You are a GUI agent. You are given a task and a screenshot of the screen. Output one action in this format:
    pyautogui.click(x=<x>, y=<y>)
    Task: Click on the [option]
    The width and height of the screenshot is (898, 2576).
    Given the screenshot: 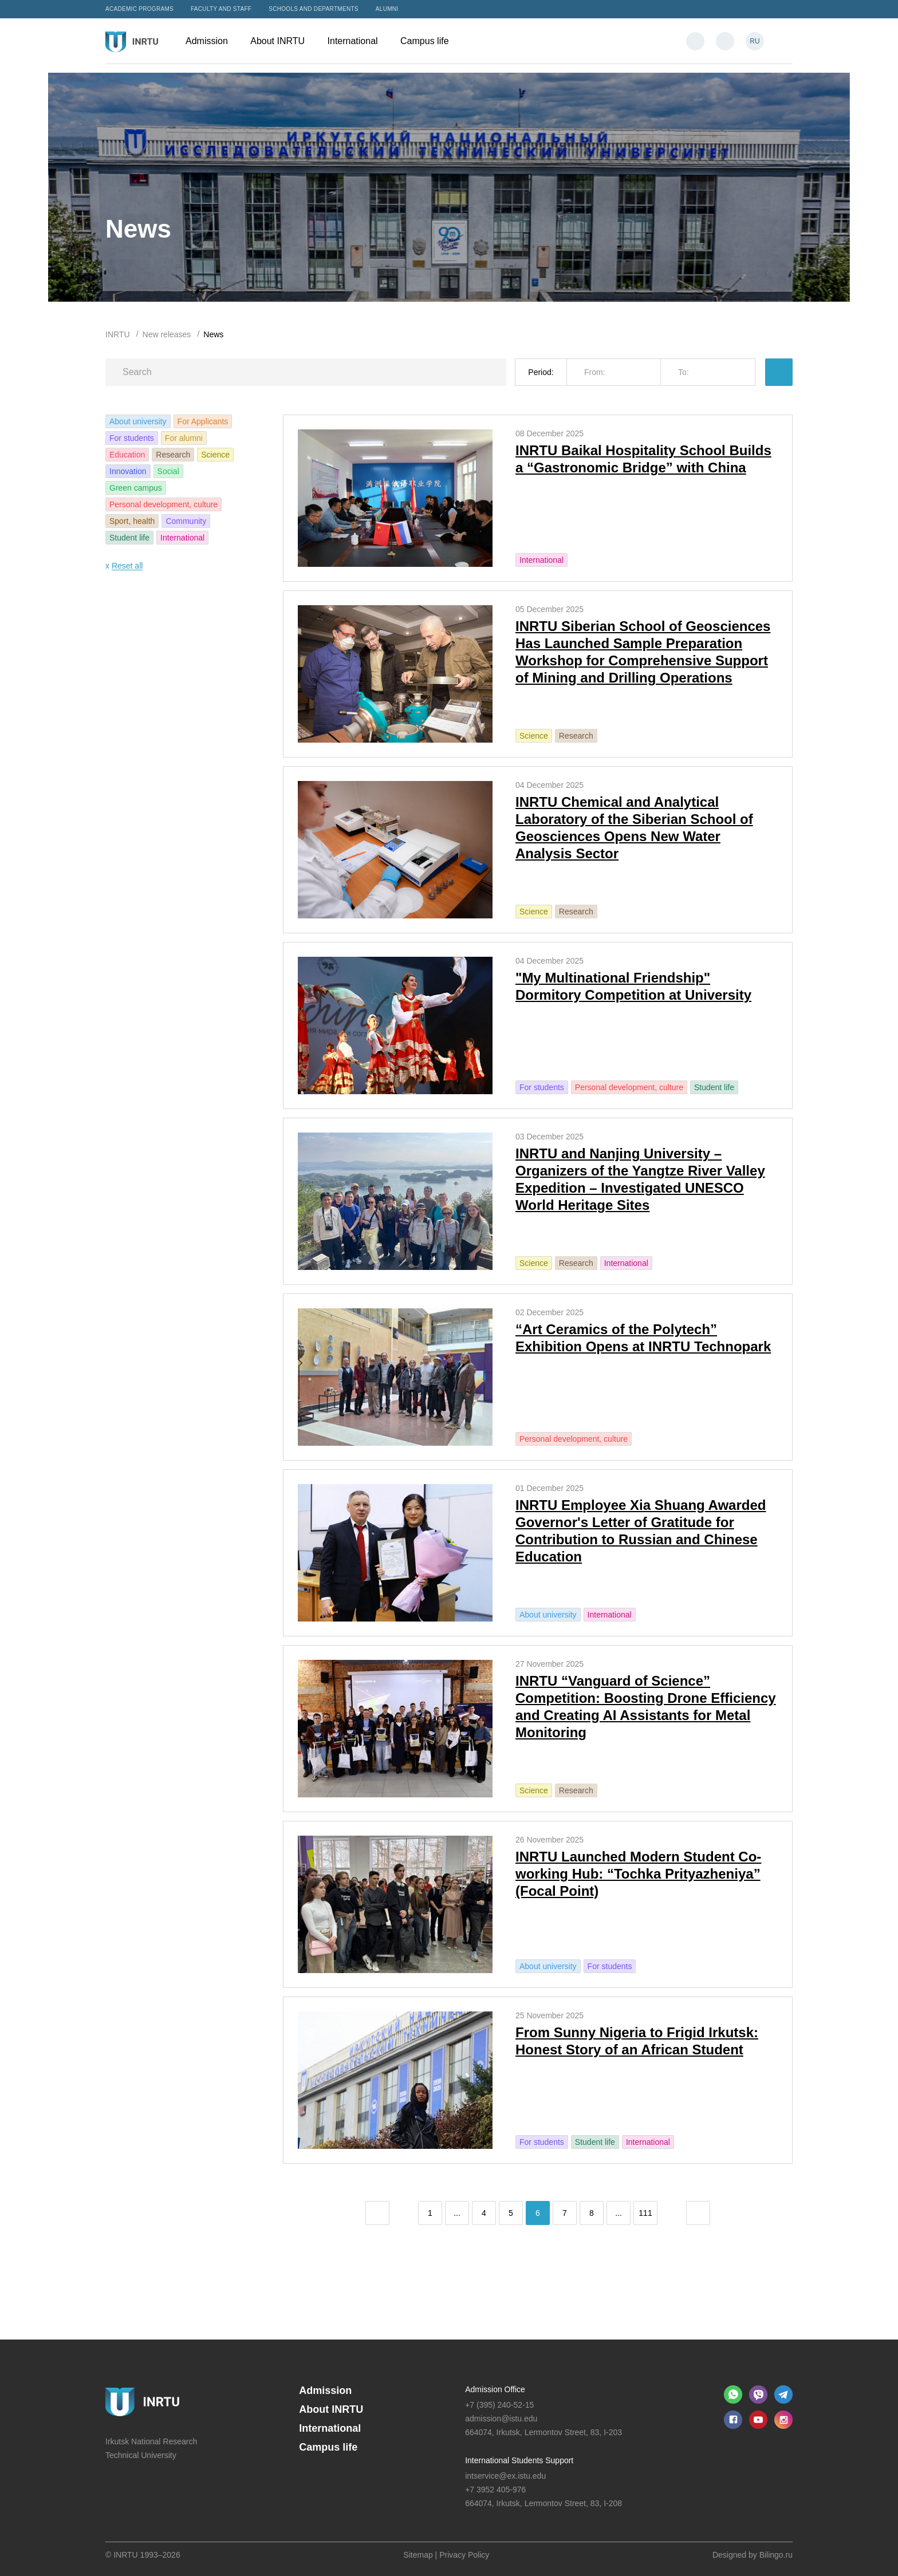 What is the action you would take?
    pyautogui.click(x=449, y=187)
    